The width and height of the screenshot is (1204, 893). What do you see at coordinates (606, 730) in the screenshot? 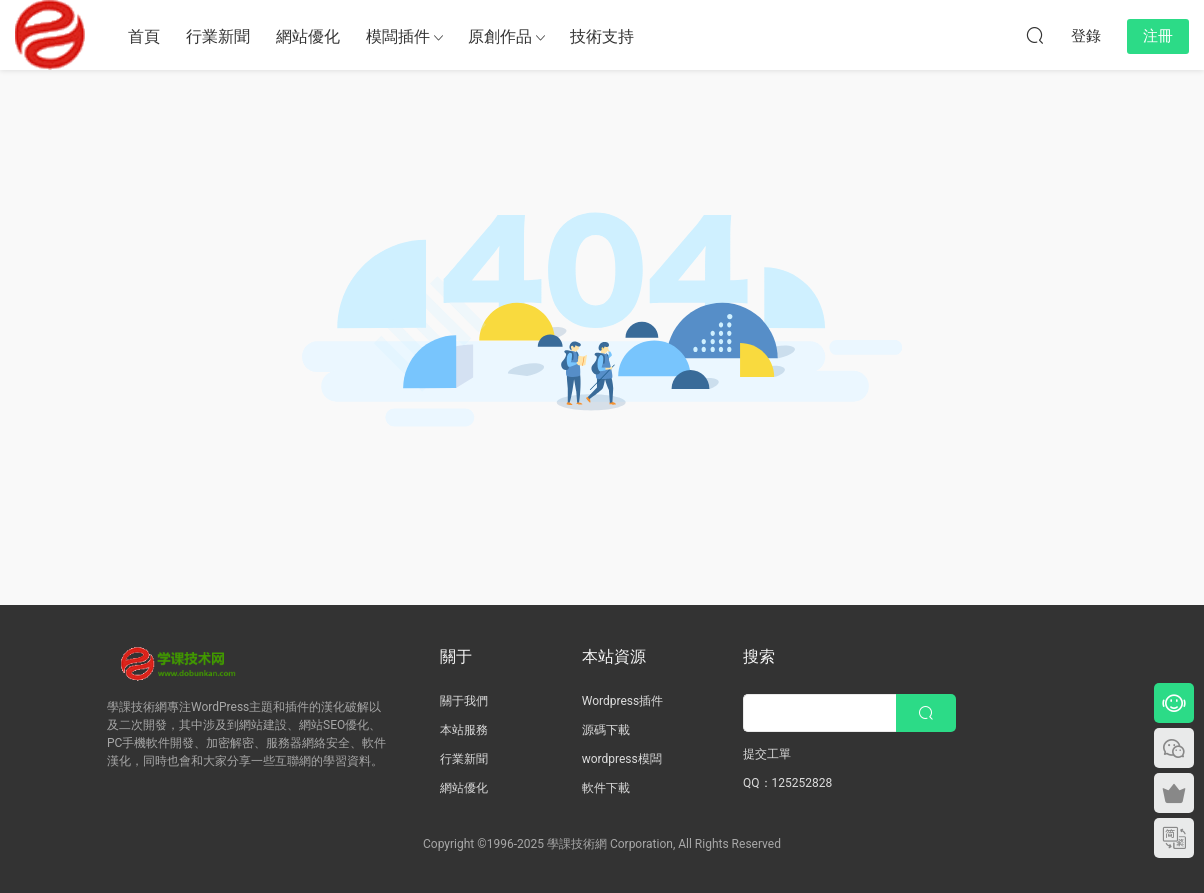
I see `源碼下載` at bounding box center [606, 730].